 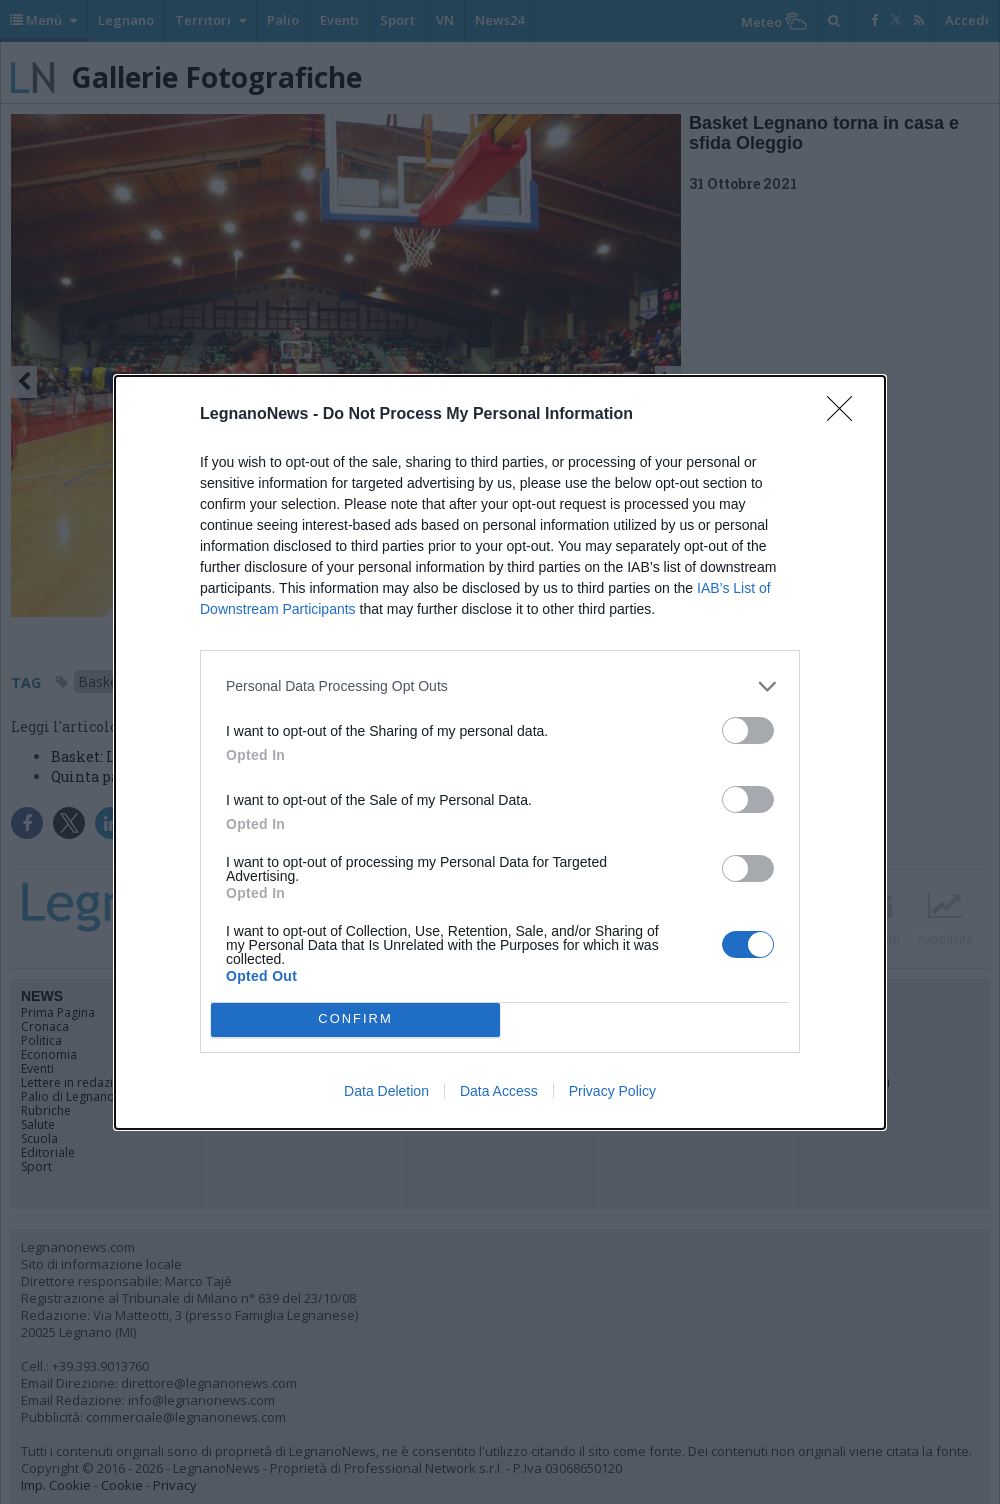 What do you see at coordinates (355, 1019) in the screenshot?
I see `CONFIRM` at bounding box center [355, 1019].